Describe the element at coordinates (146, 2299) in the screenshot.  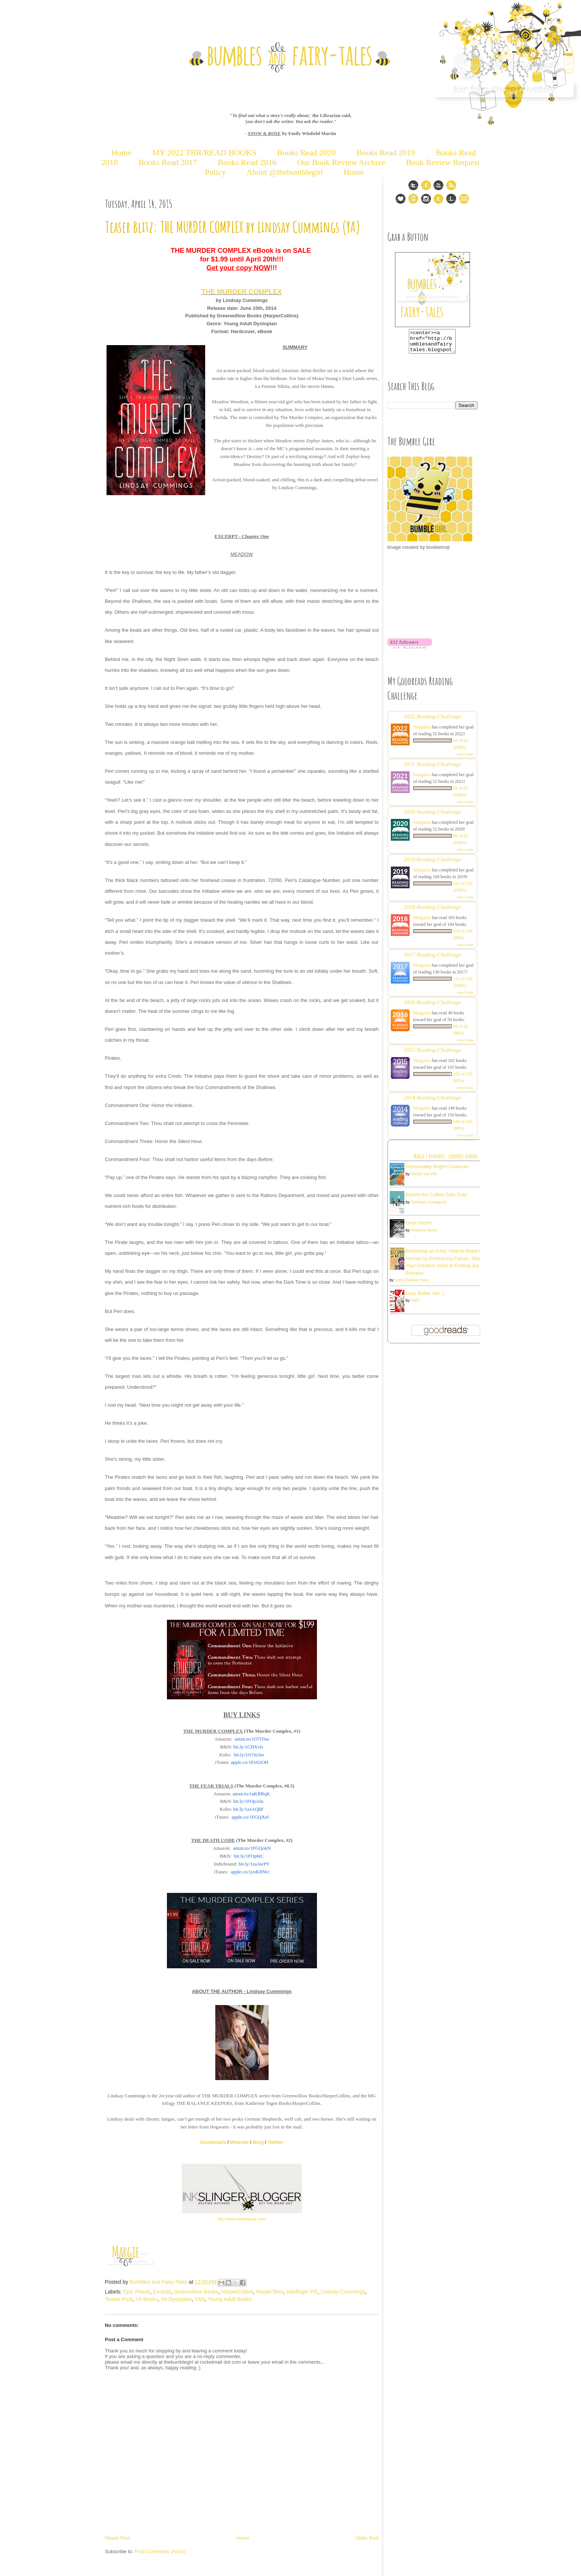
I see `YA Books` at that location.